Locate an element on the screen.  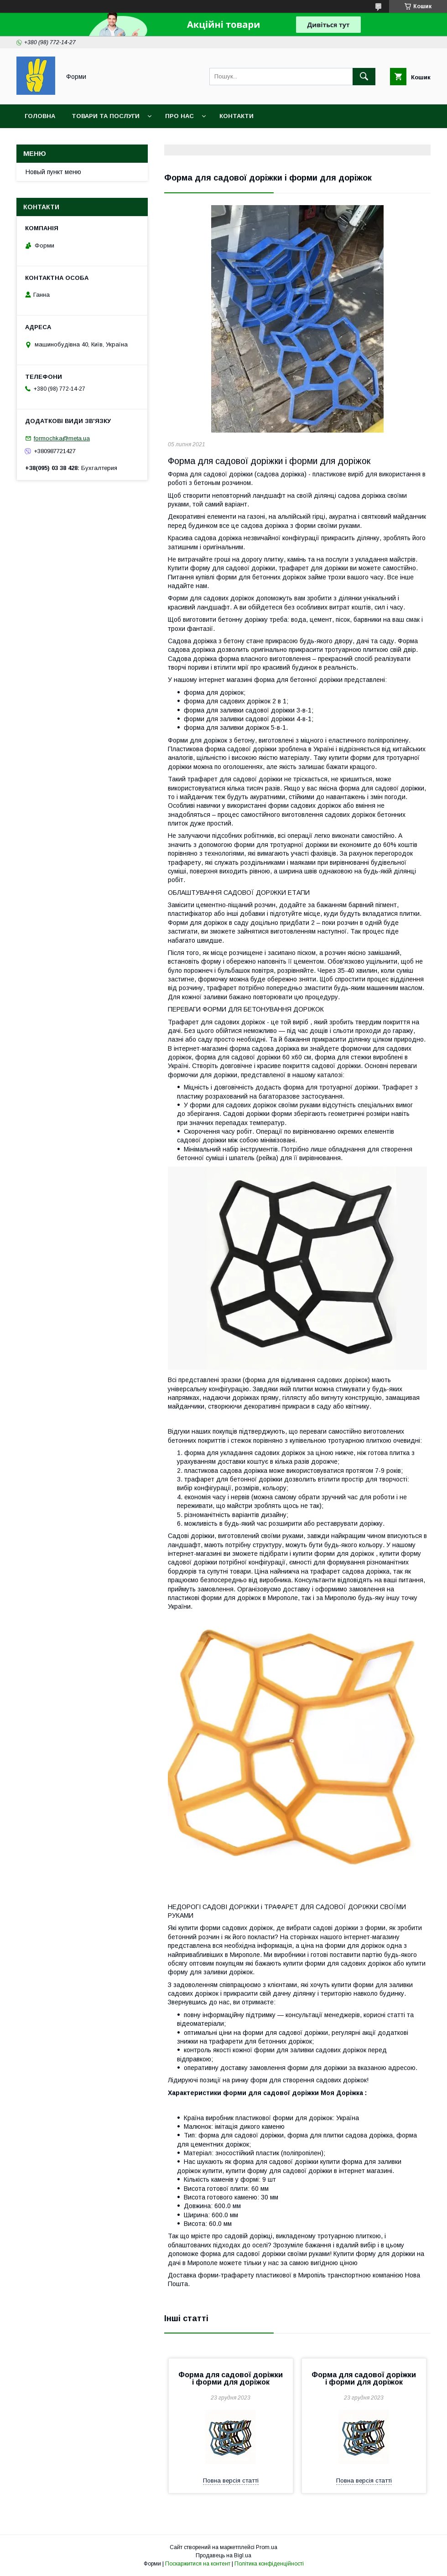
Політика конфіденційності is located at coordinates (269, 2564).